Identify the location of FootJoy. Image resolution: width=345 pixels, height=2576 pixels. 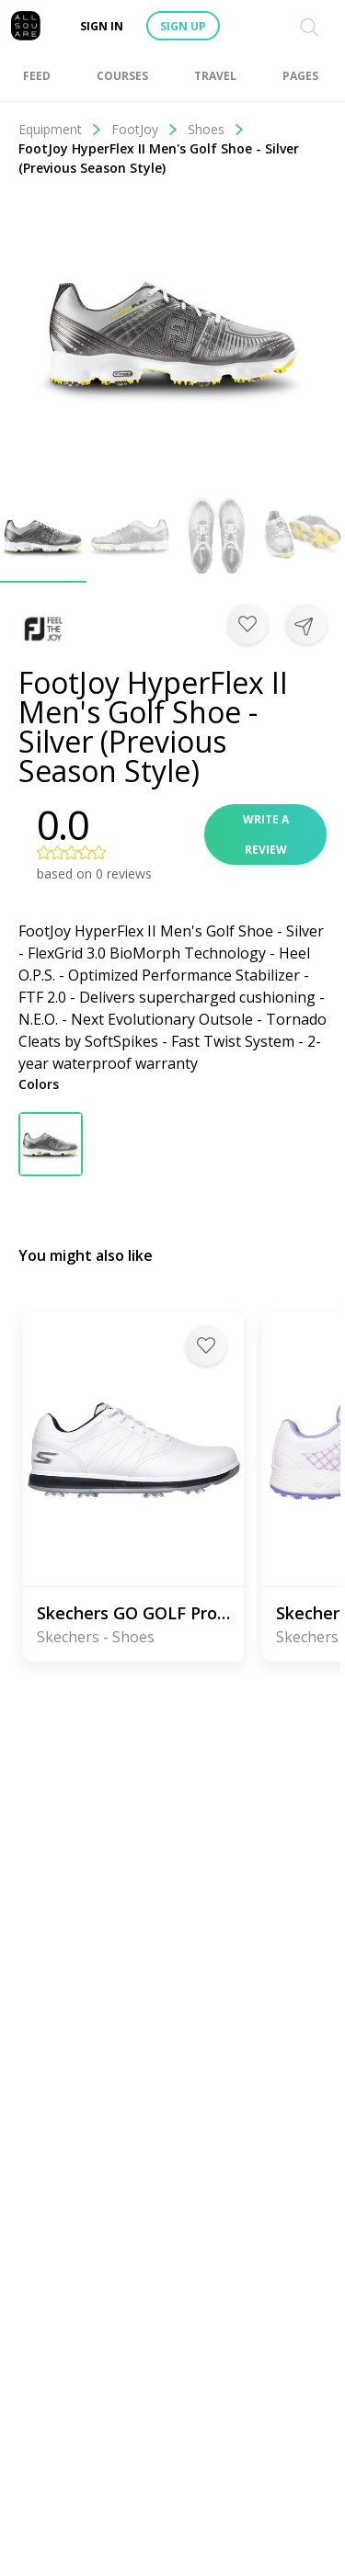
(144, 129).